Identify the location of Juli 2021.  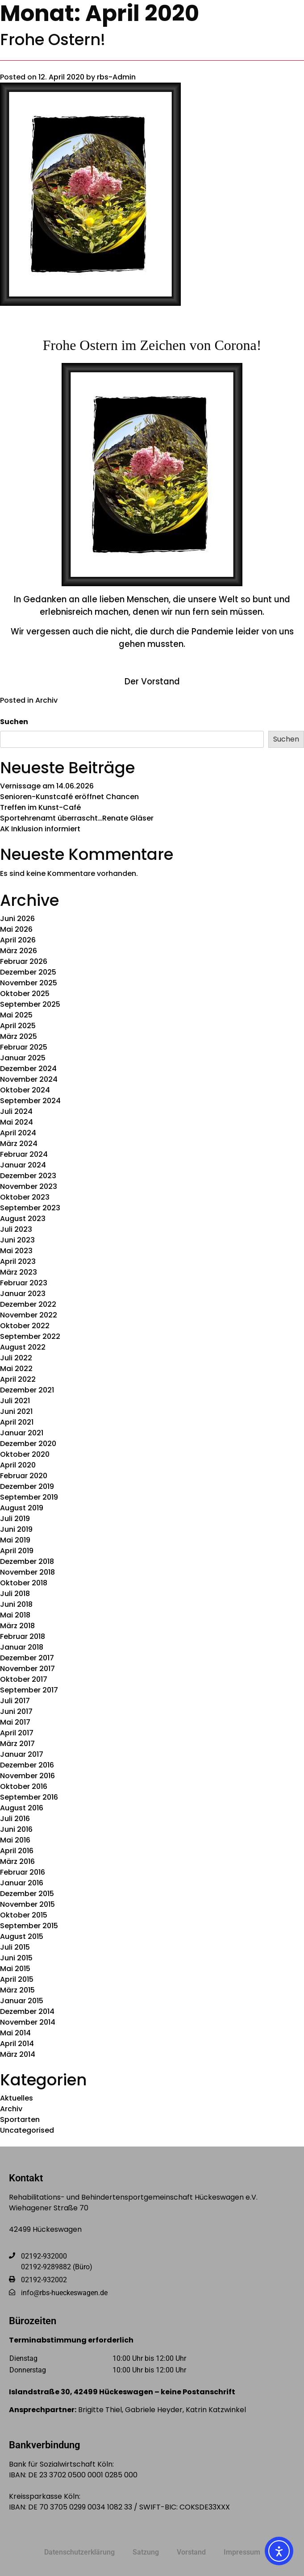
(15, 1401).